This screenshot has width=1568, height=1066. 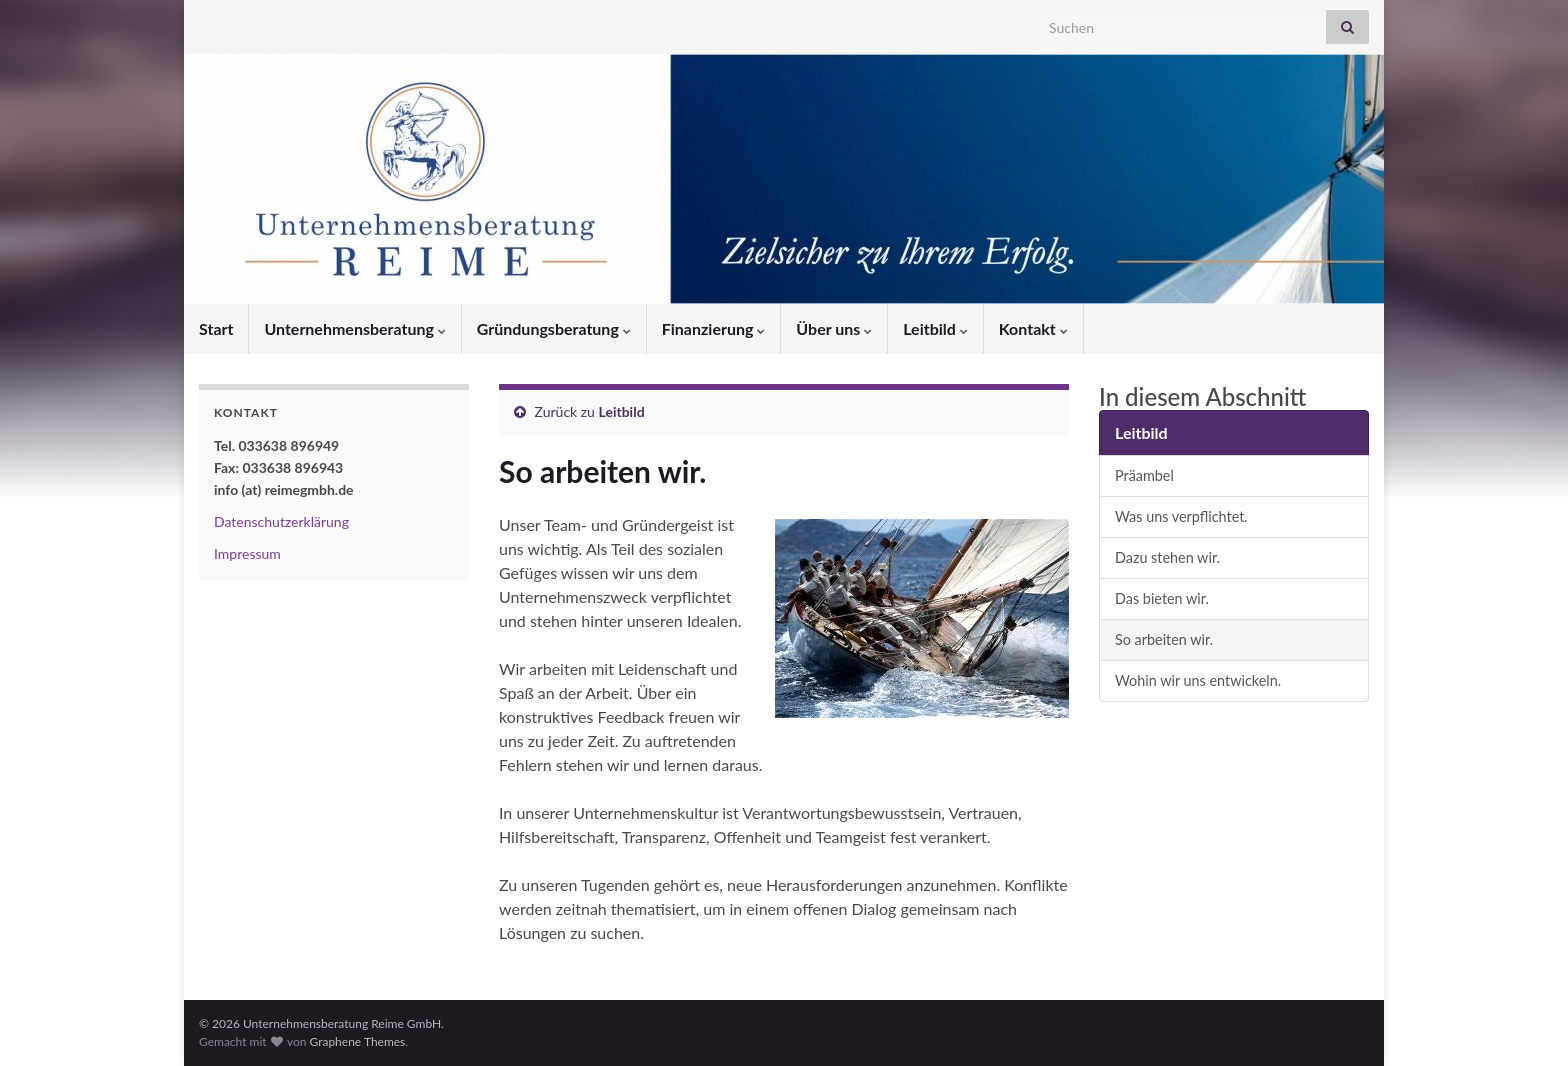 I want to click on Unternehmensberatung, so click(x=354, y=328).